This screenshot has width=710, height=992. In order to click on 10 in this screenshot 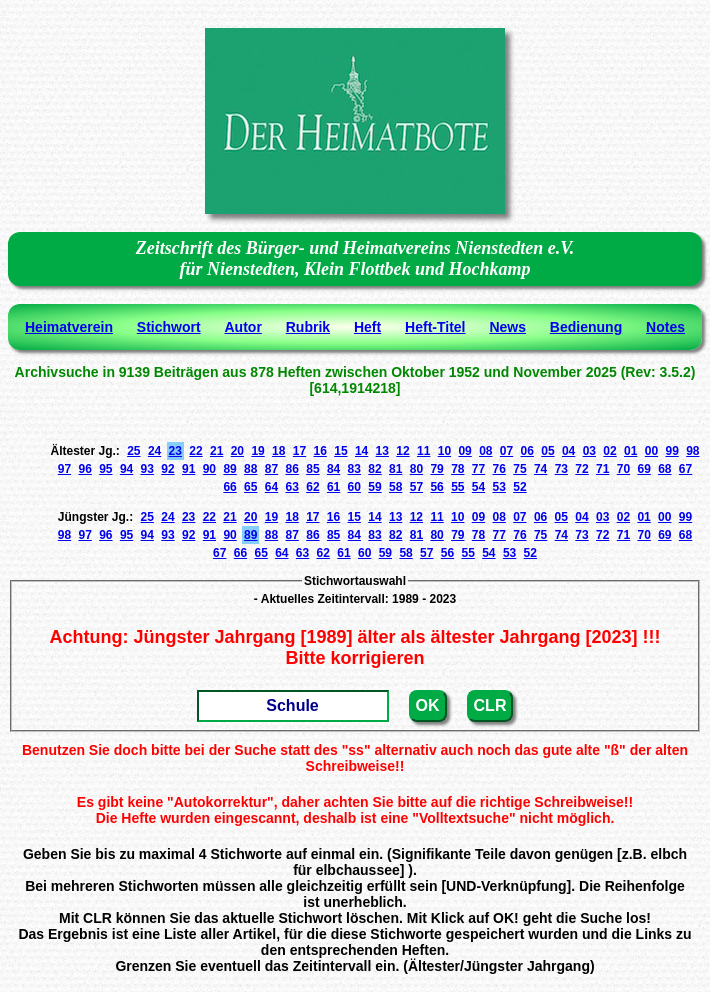, I will do `click(444, 451)`.